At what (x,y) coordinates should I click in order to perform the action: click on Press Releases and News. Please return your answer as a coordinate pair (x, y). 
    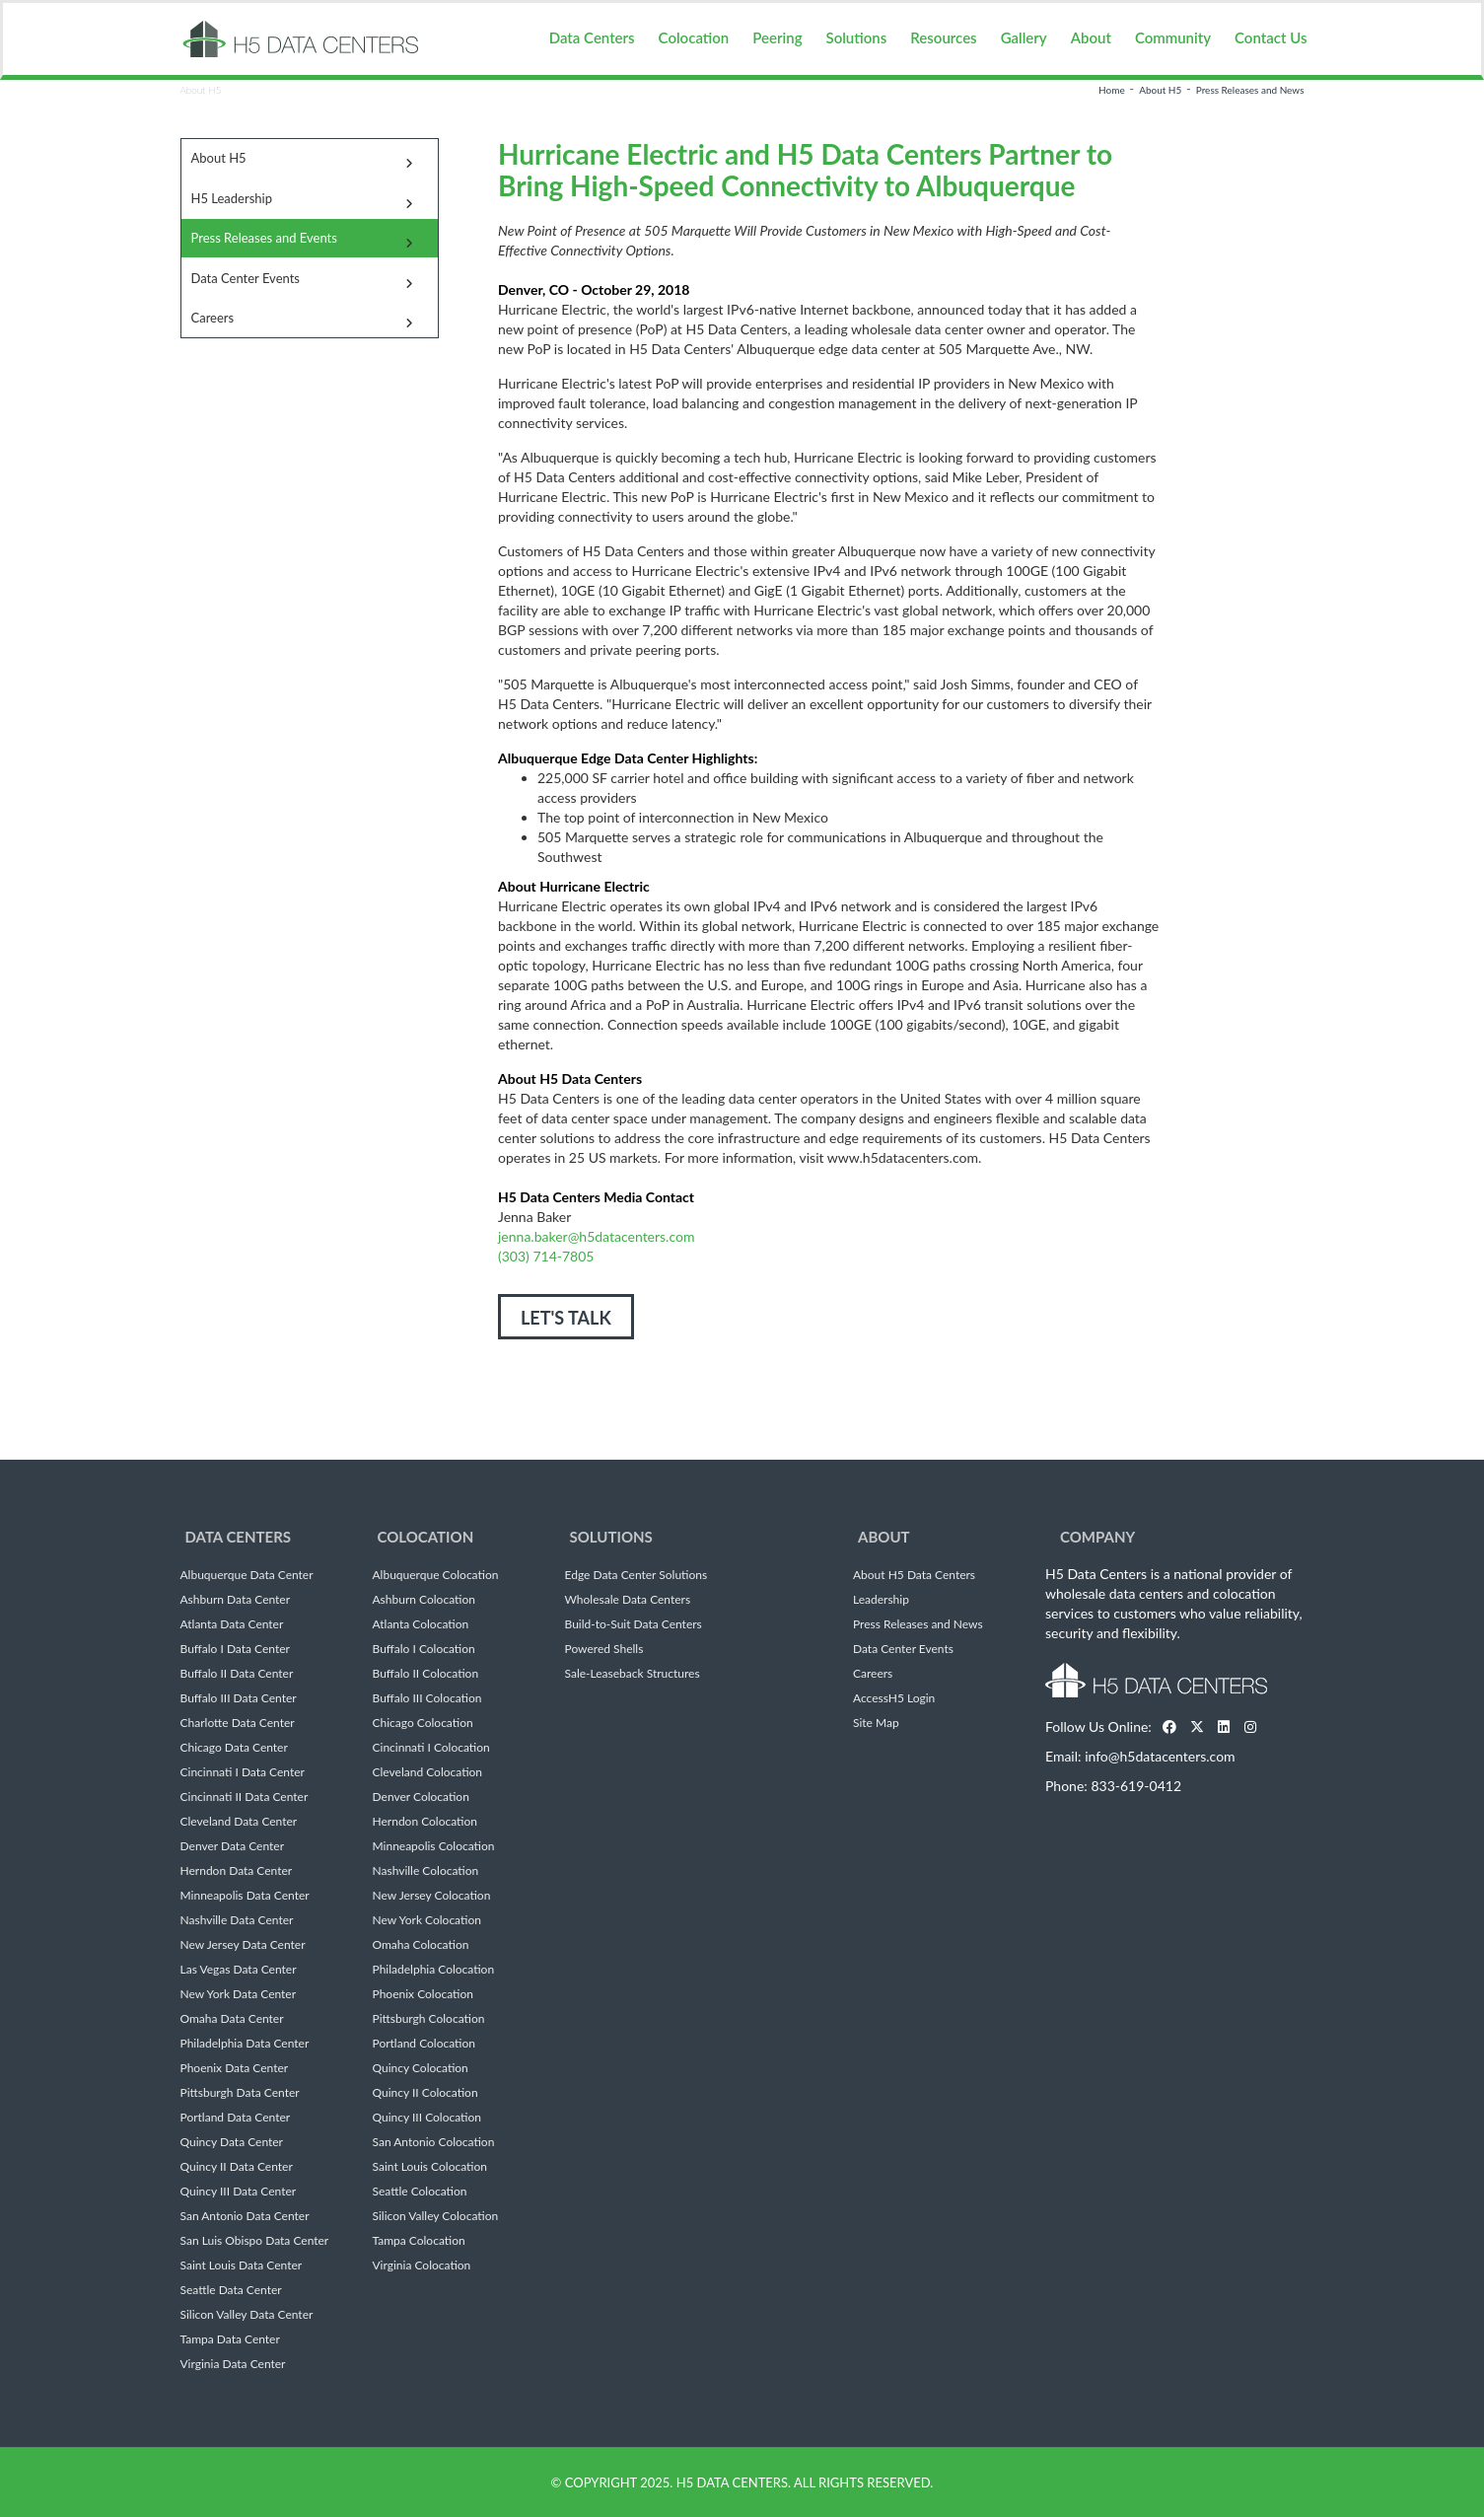
    Looking at the image, I should click on (1250, 90).